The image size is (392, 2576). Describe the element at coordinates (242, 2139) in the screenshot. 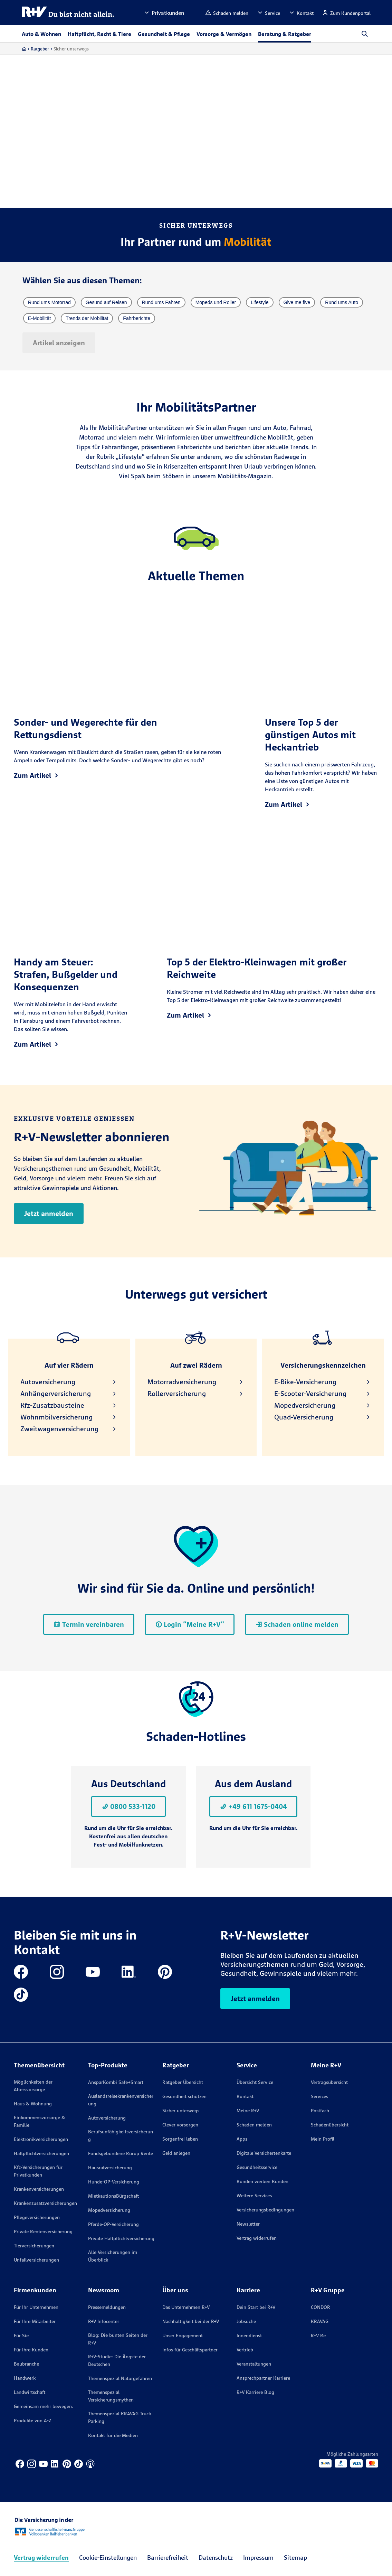

I see `Apps` at that location.